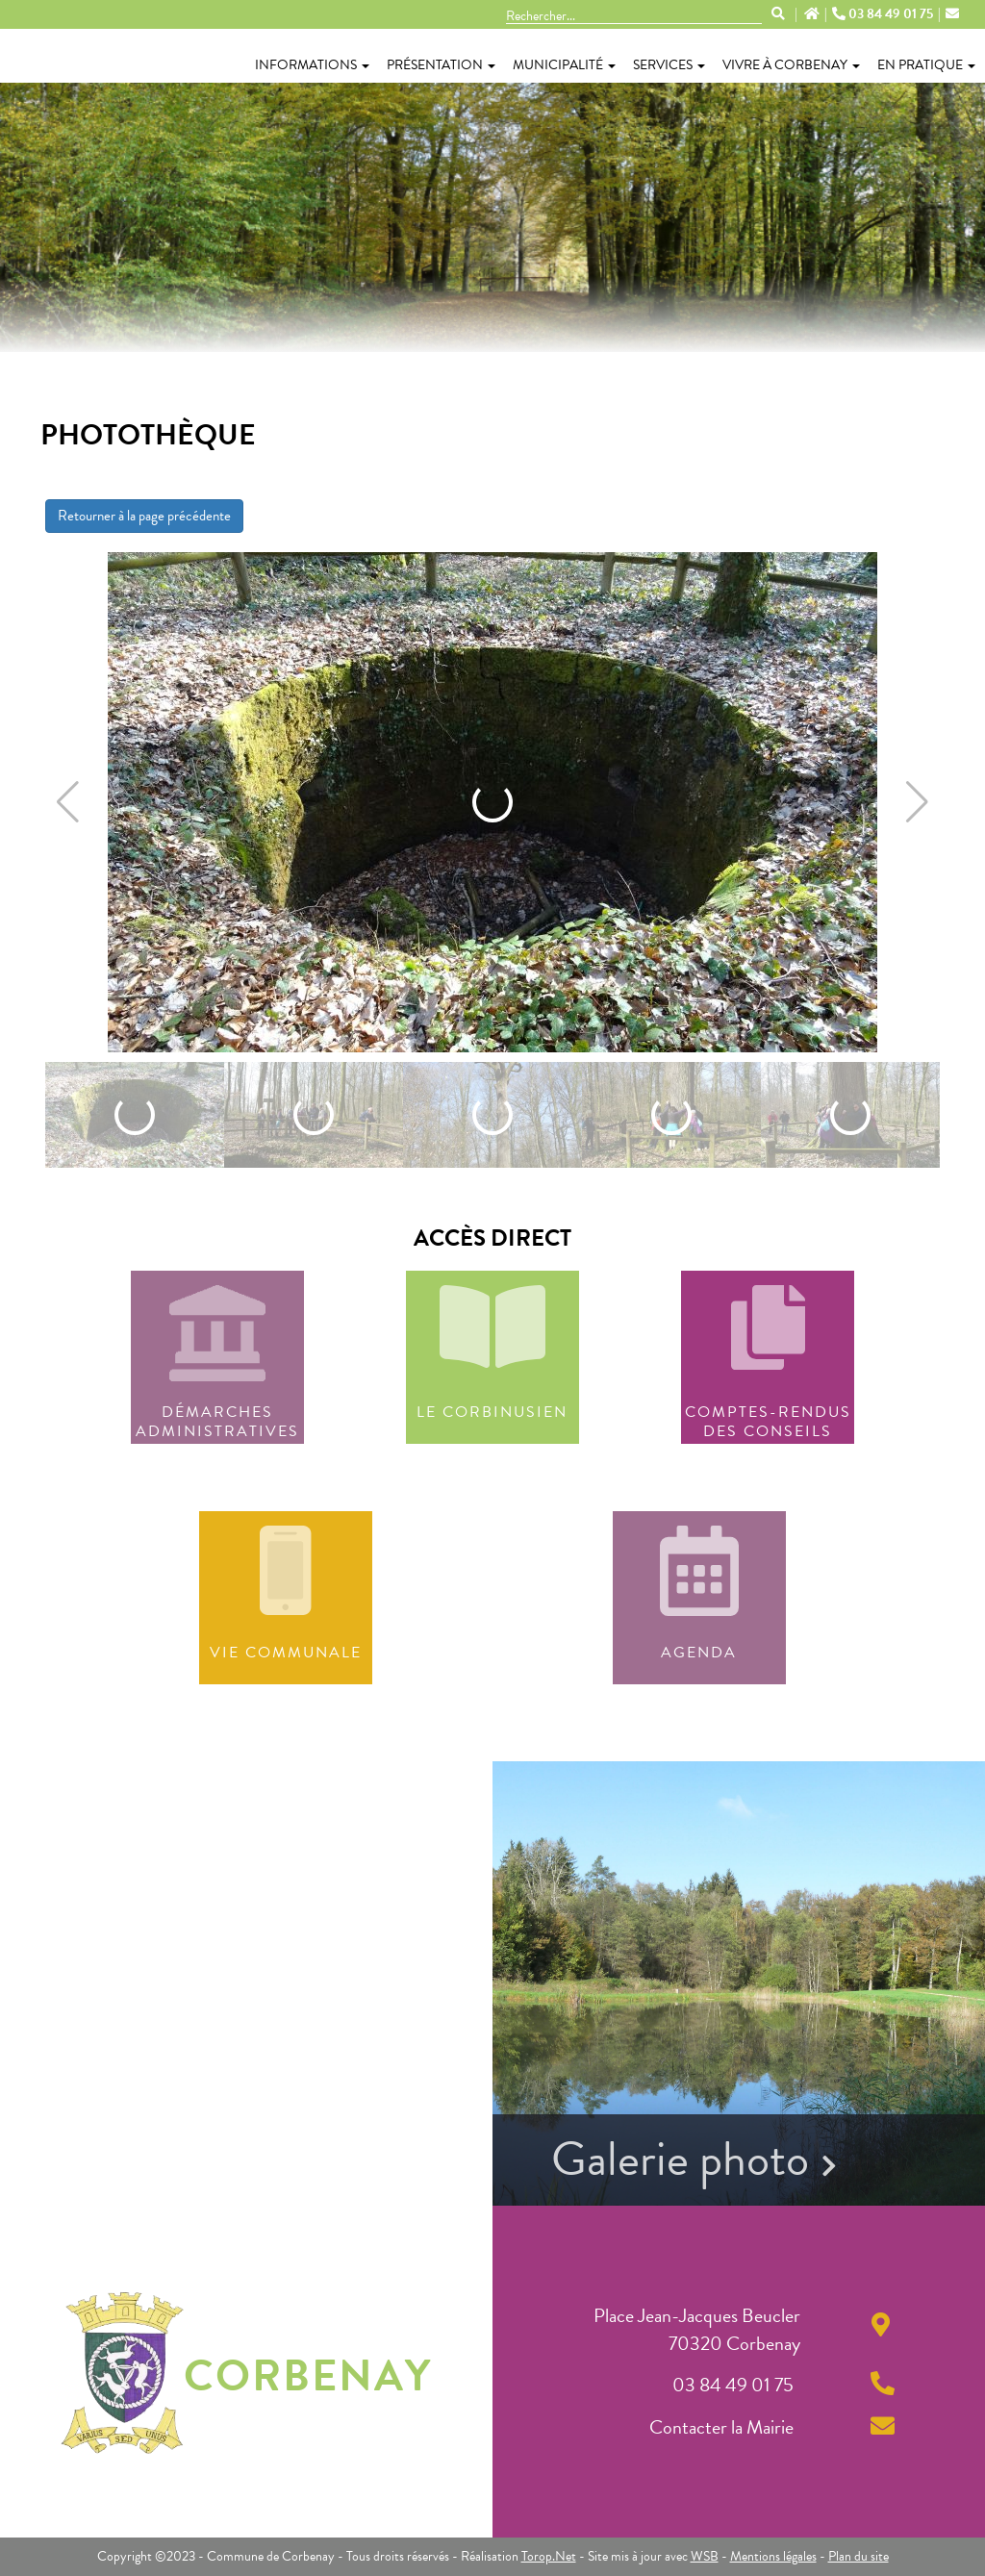  I want to click on Municipalité, so click(564, 65).